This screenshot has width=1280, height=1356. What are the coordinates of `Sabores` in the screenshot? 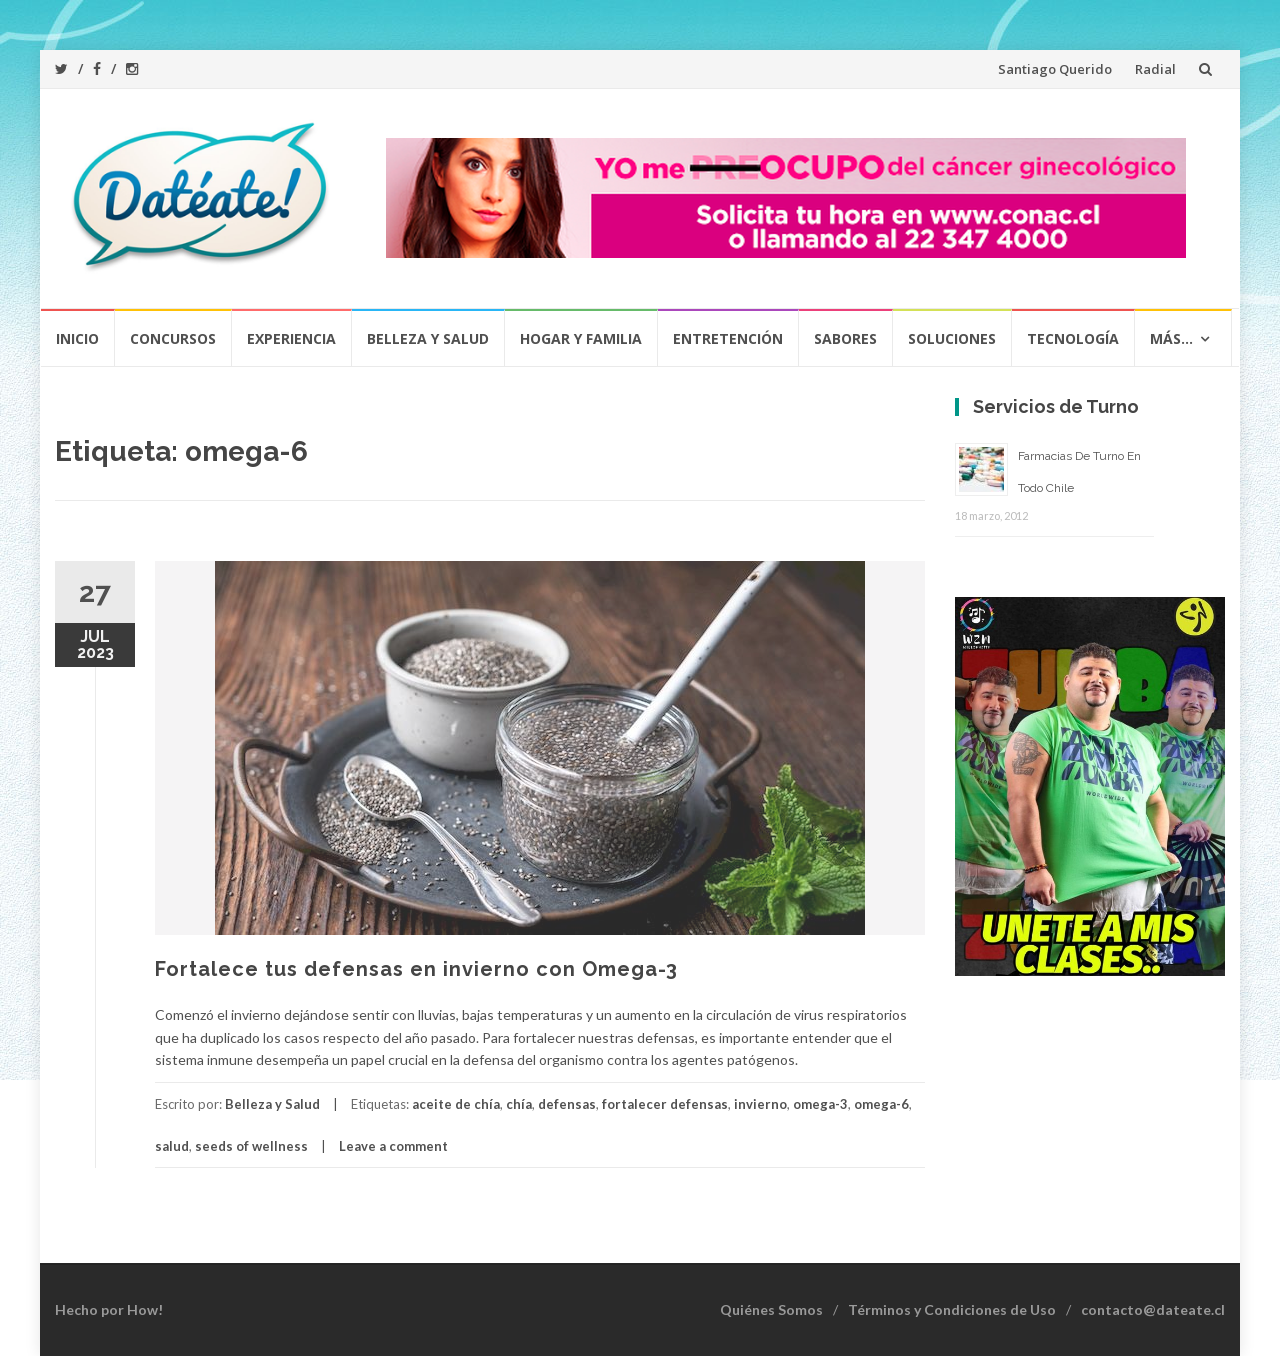 It's located at (845, 338).